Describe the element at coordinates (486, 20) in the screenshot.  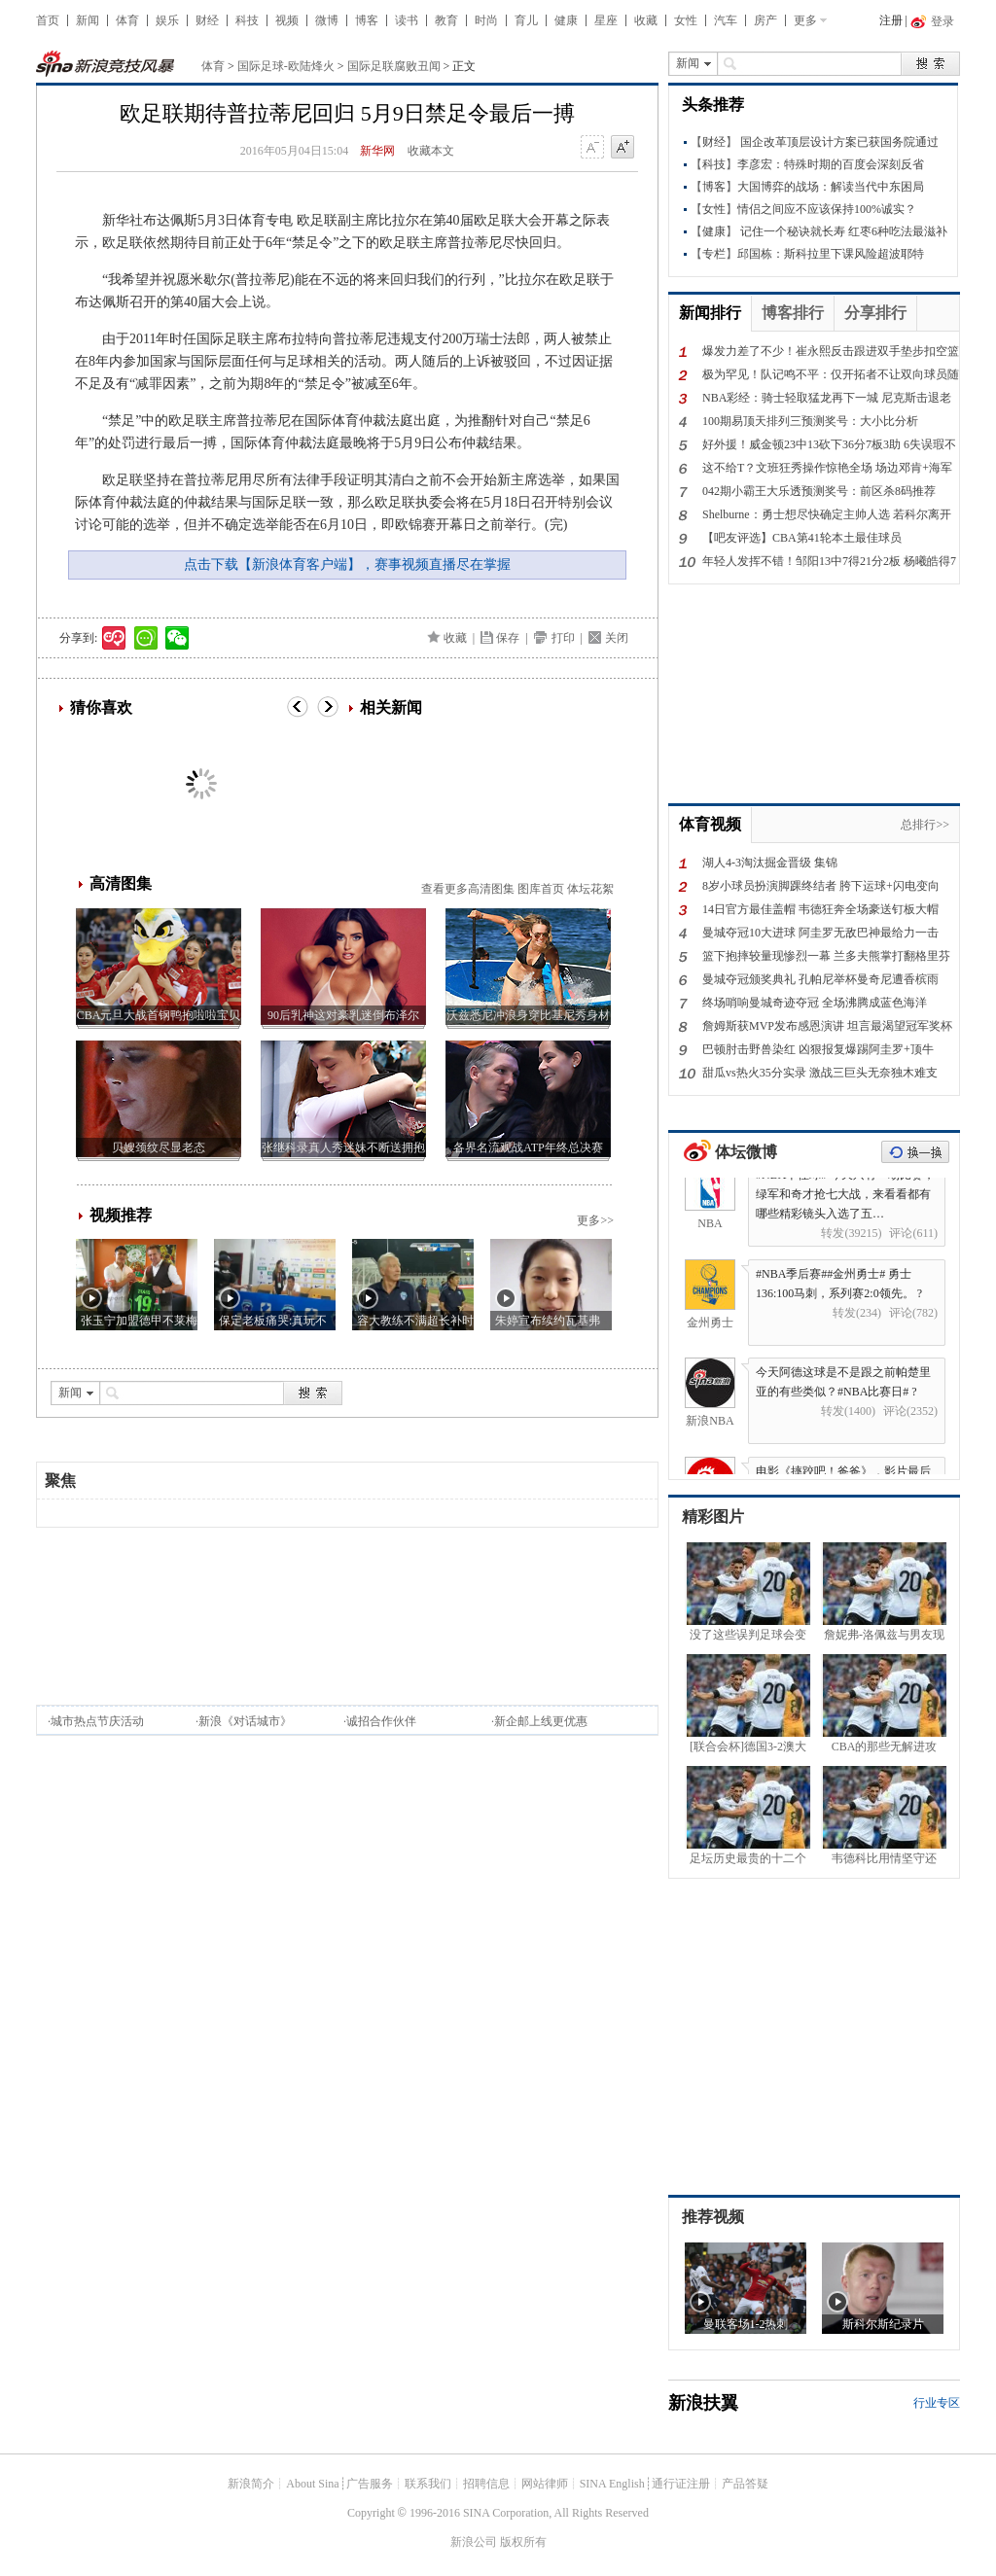
I see `时尚` at that location.